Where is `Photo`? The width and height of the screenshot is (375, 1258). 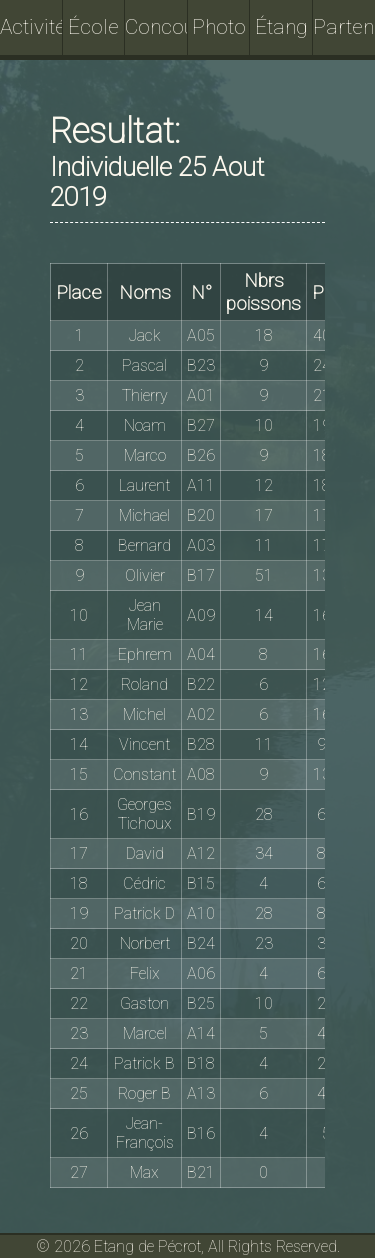
Photo is located at coordinates (219, 27).